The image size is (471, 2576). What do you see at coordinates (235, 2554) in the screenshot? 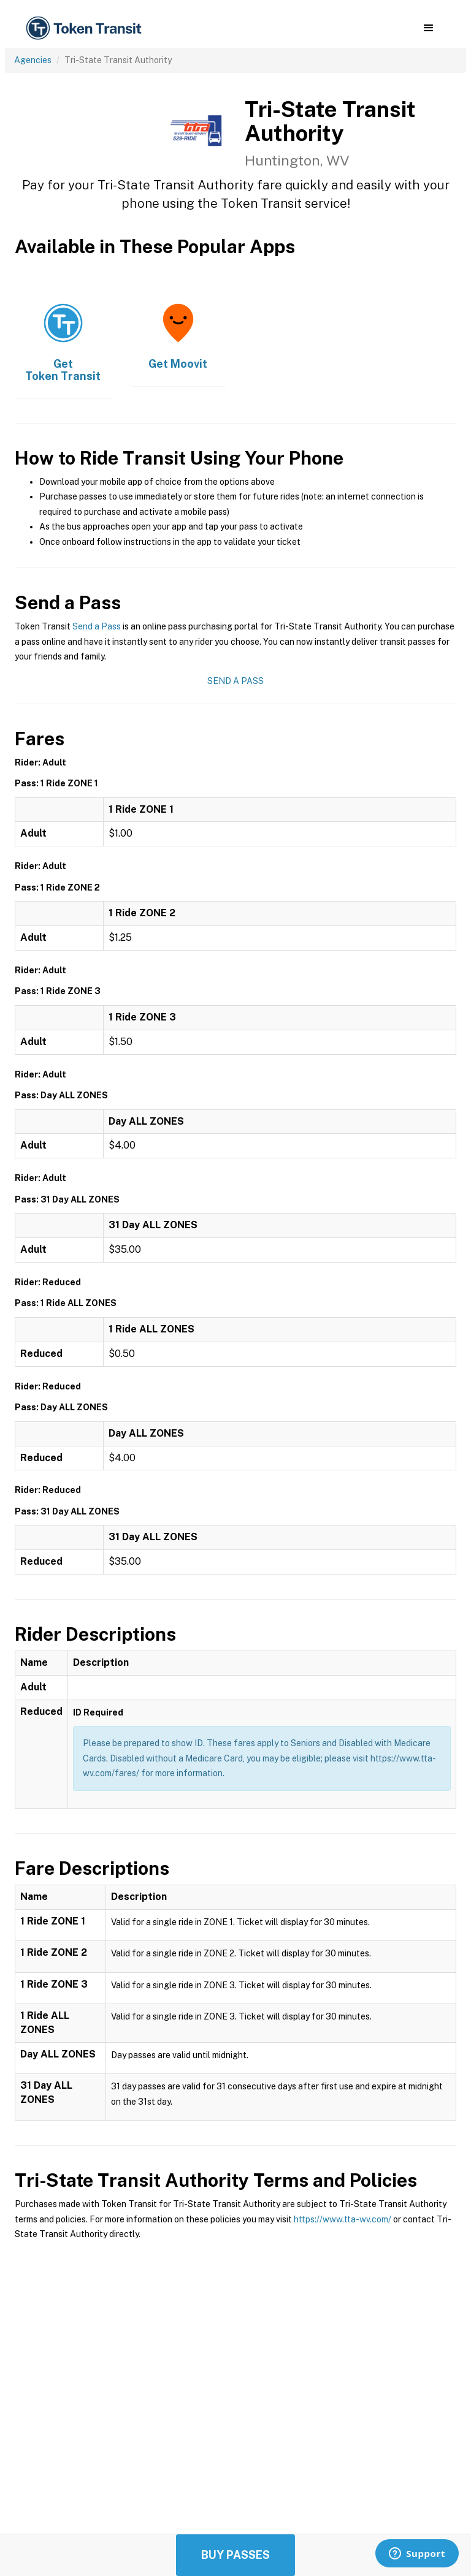
I see `Buy Passes` at bounding box center [235, 2554].